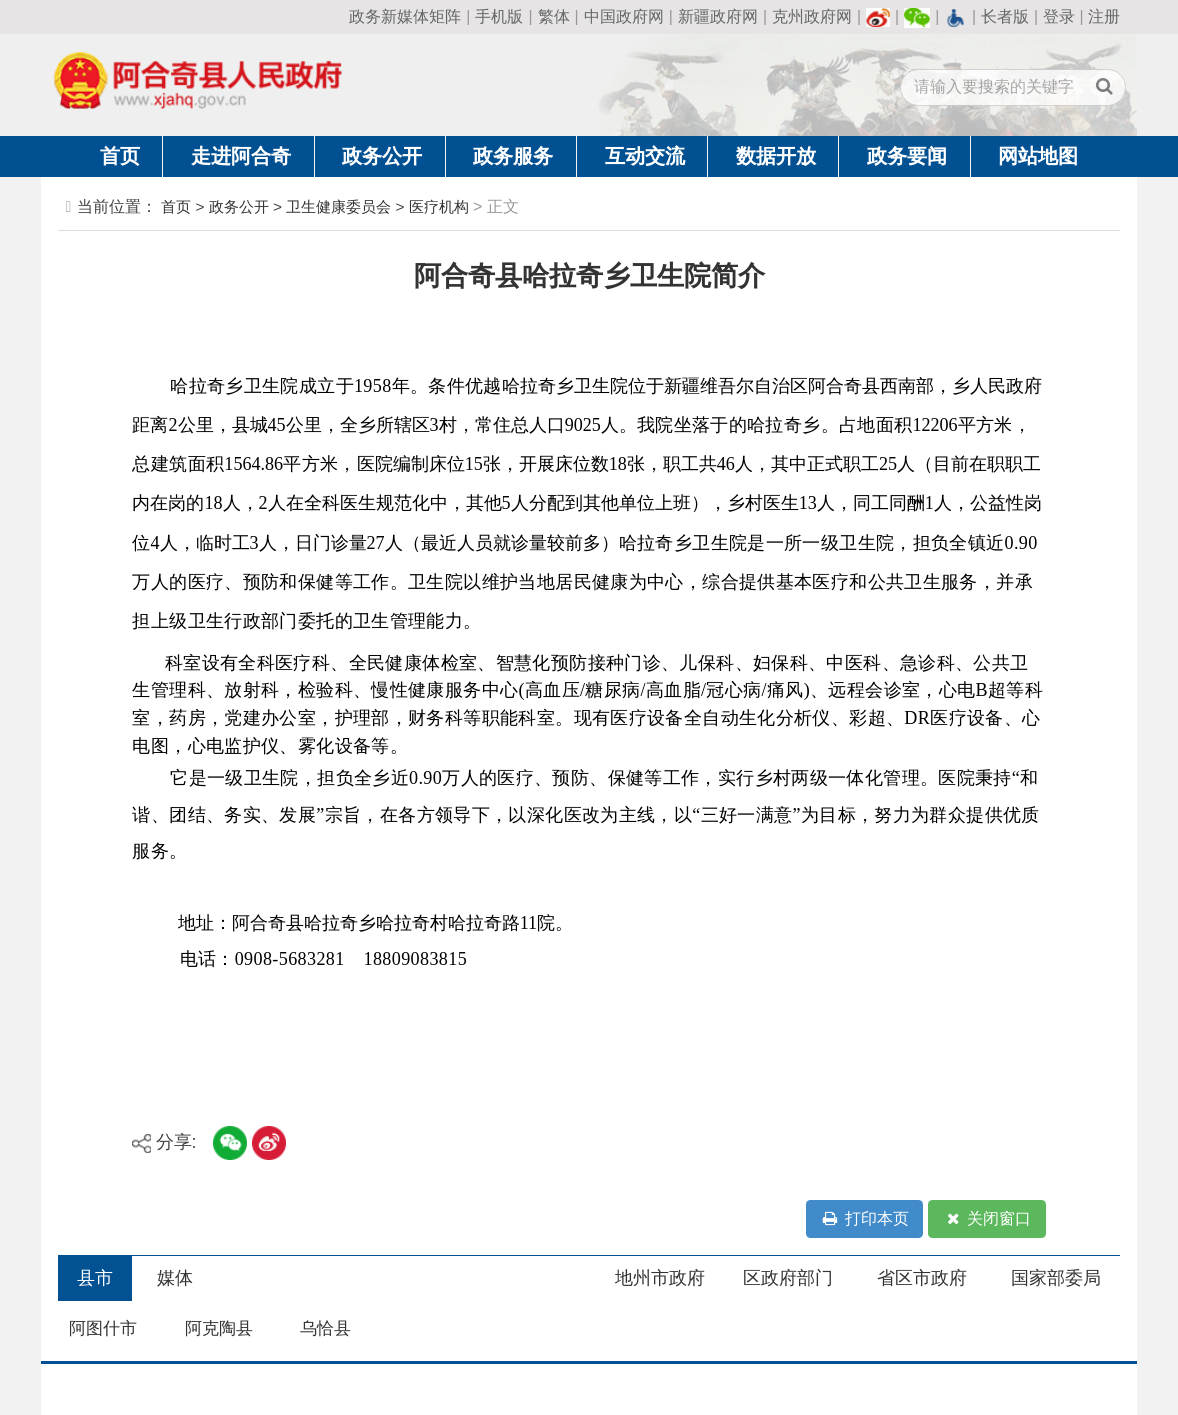  I want to click on 省区市政府, so click(922, 1278).